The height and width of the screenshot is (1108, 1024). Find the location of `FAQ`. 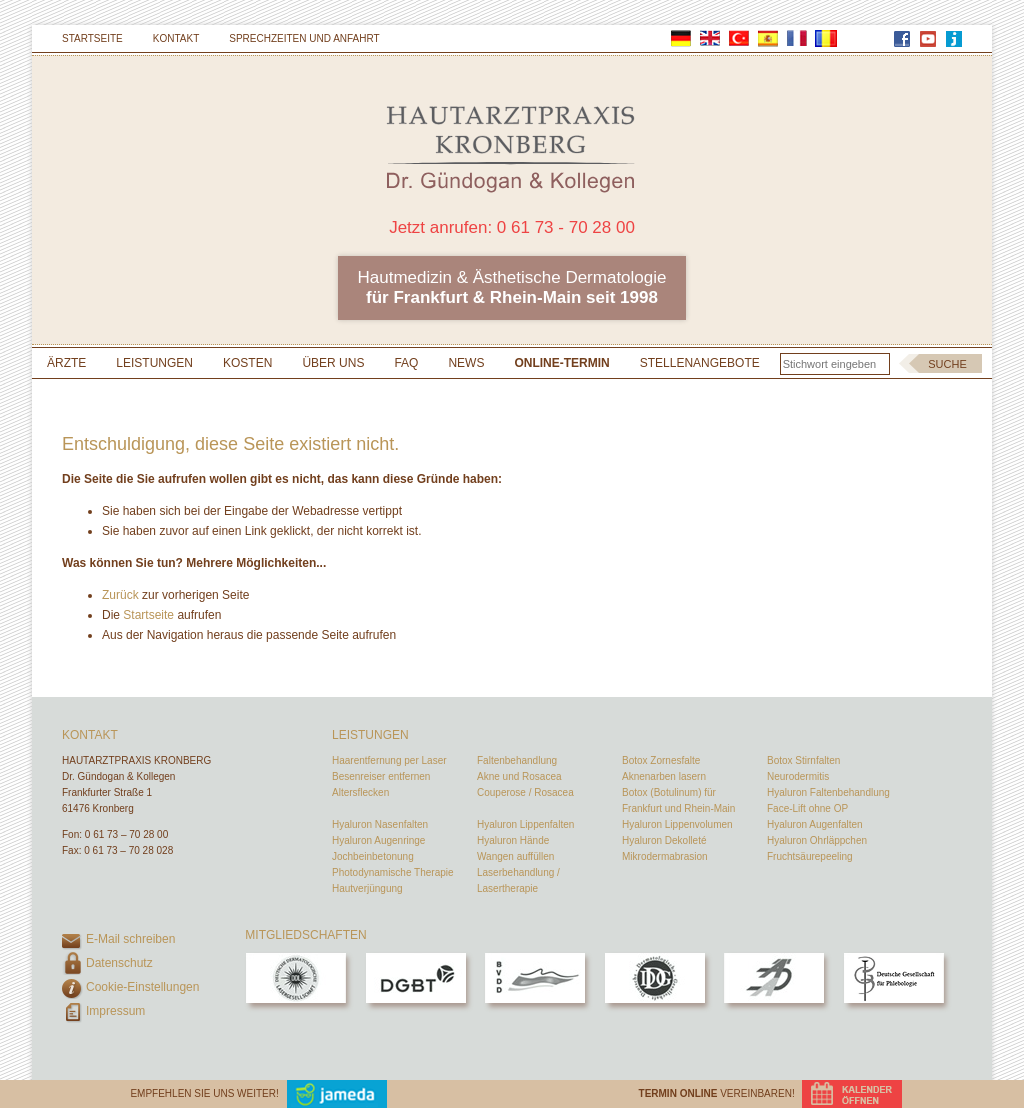

FAQ is located at coordinates (406, 363).